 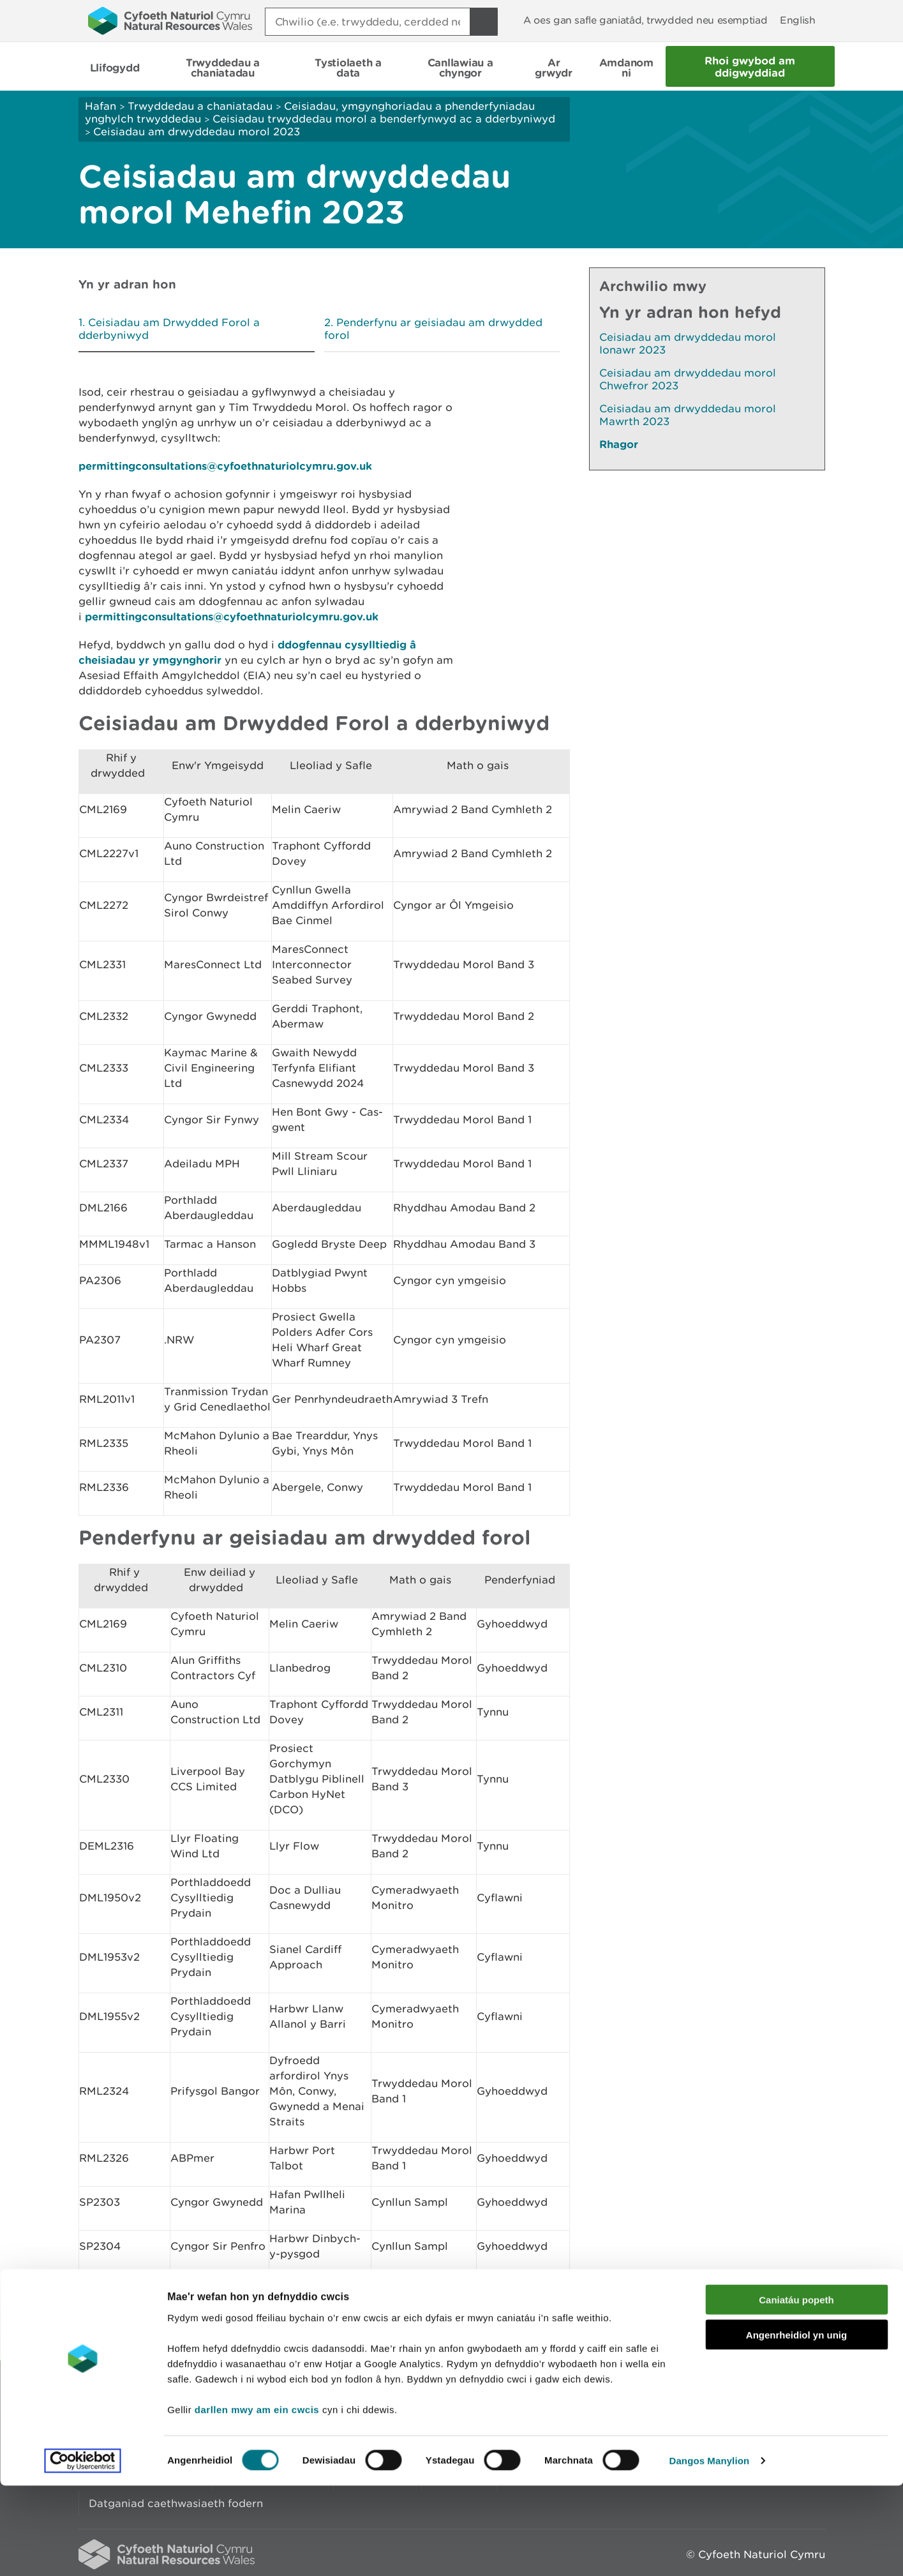 What do you see at coordinates (196, 131) in the screenshot?
I see `Ceisiadau am drwyddedau morol 2023` at bounding box center [196, 131].